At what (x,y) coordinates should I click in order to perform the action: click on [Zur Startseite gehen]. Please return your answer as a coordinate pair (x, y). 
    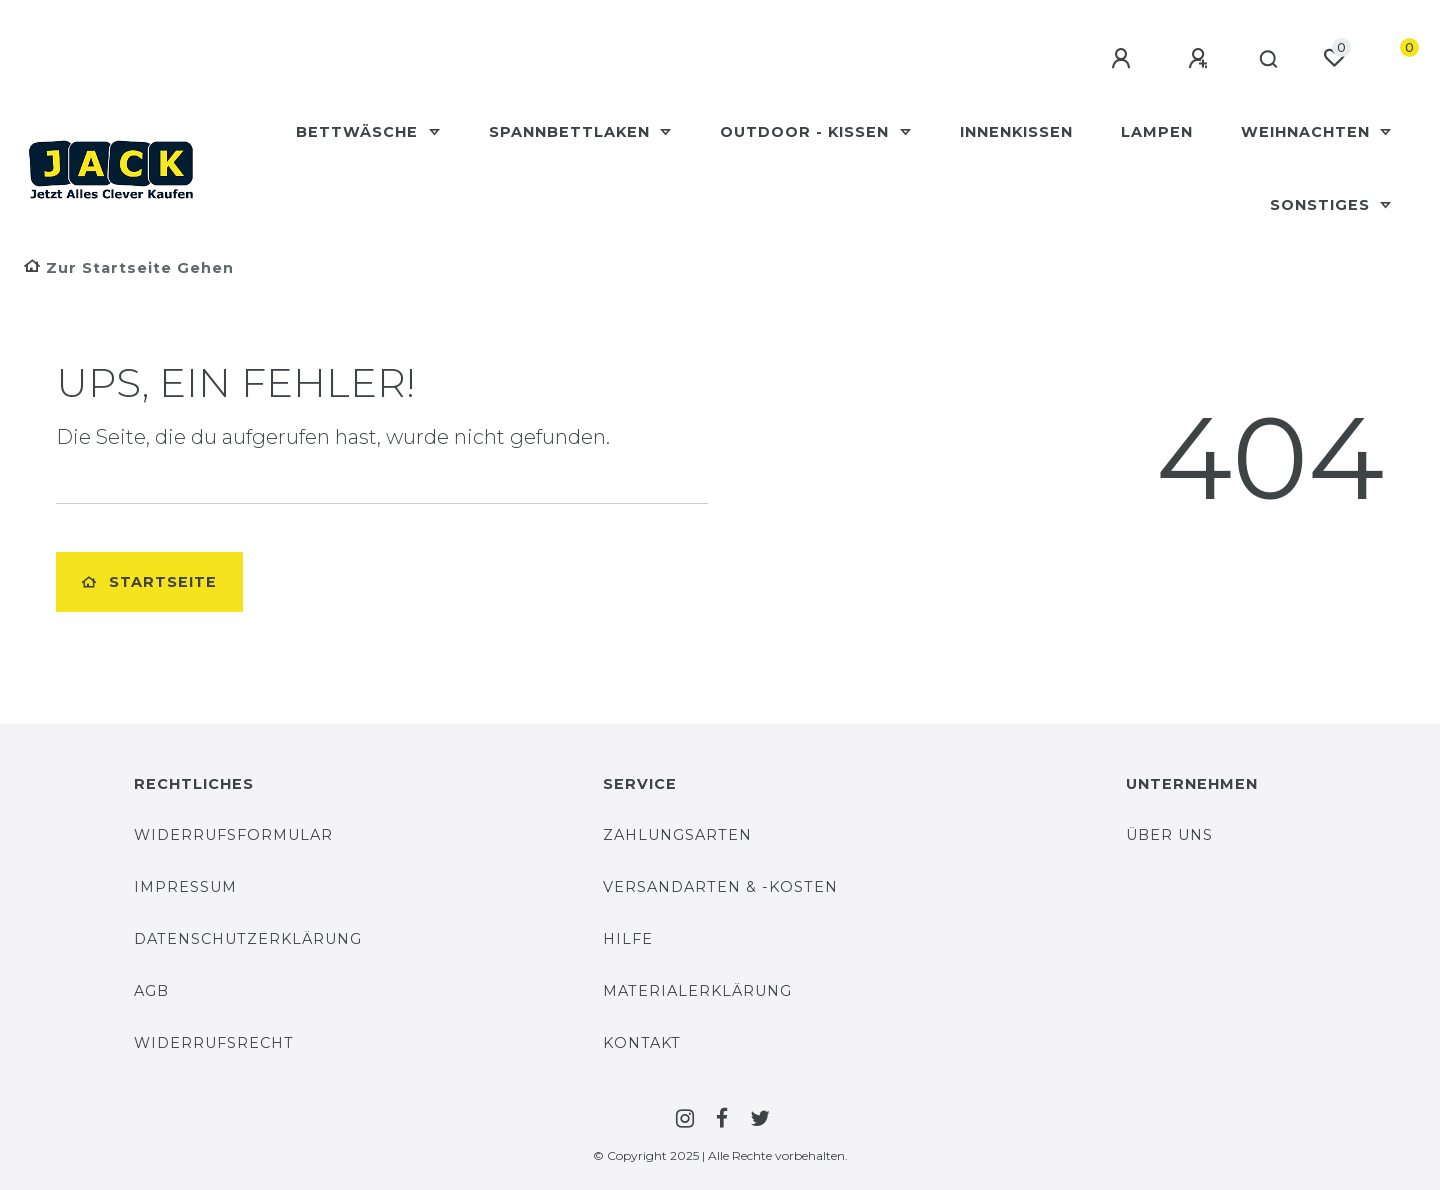
    Looking at the image, I should click on (129, 268).